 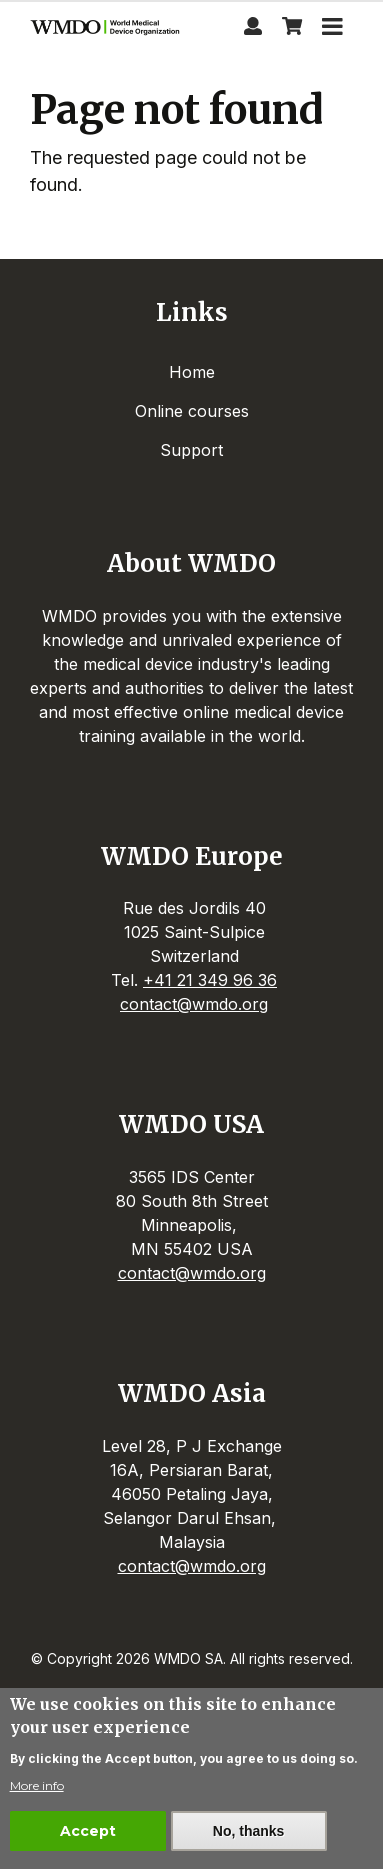 What do you see at coordinates (191, 450) in the screenshot?
I see `Support [menuitem]` at bounding box center [191, 450].